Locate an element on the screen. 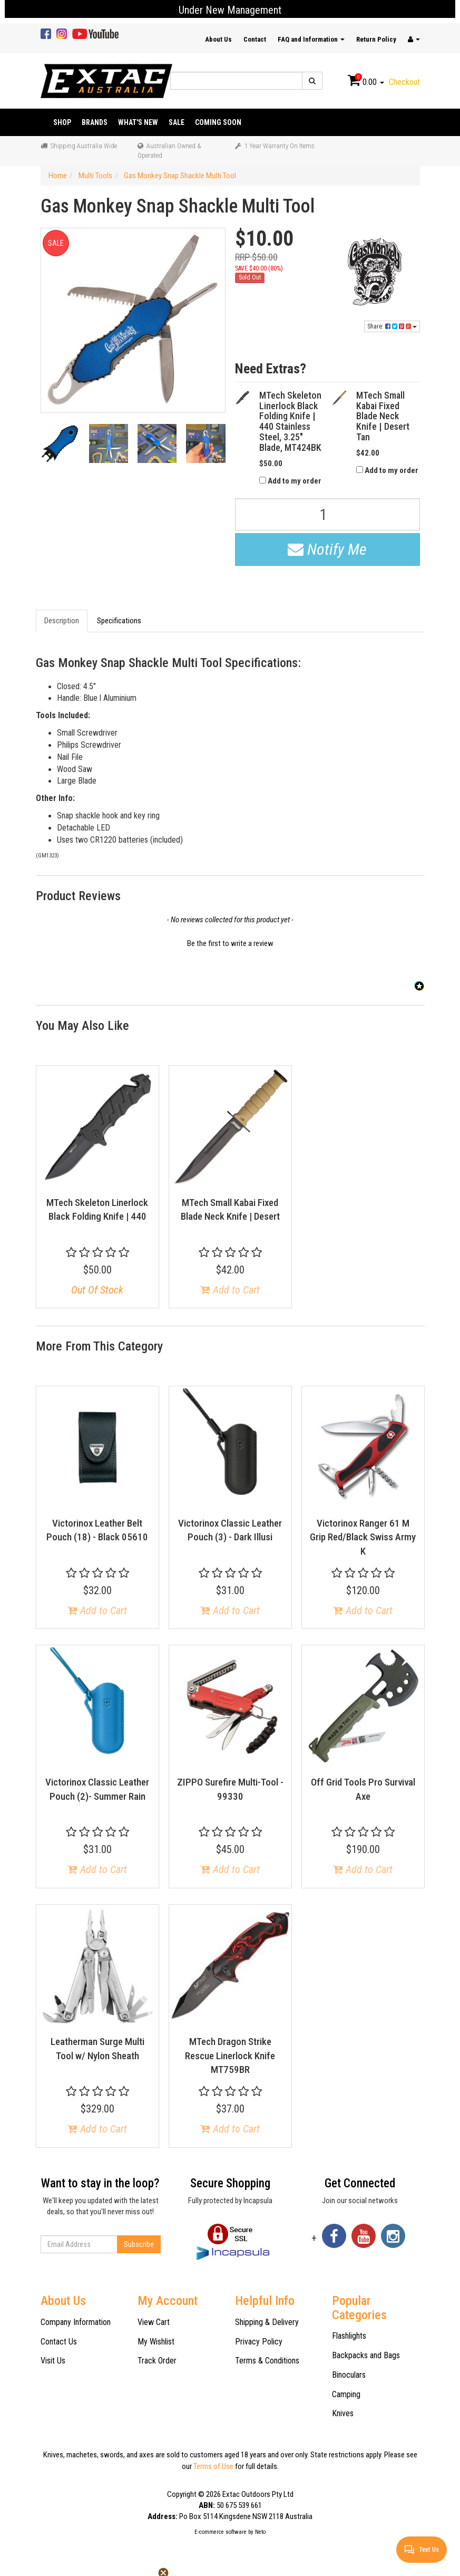 The width and height of the screenshot is (460, 2576). Description is located at coordinates (61, 620).